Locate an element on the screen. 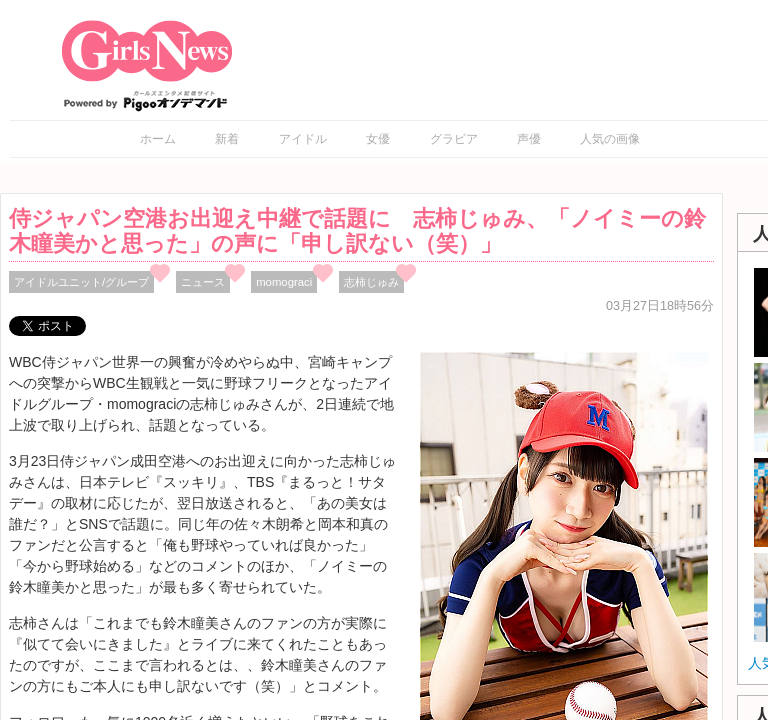 The image size is (768, 720). アイドル is located at coordinates (303, 139).